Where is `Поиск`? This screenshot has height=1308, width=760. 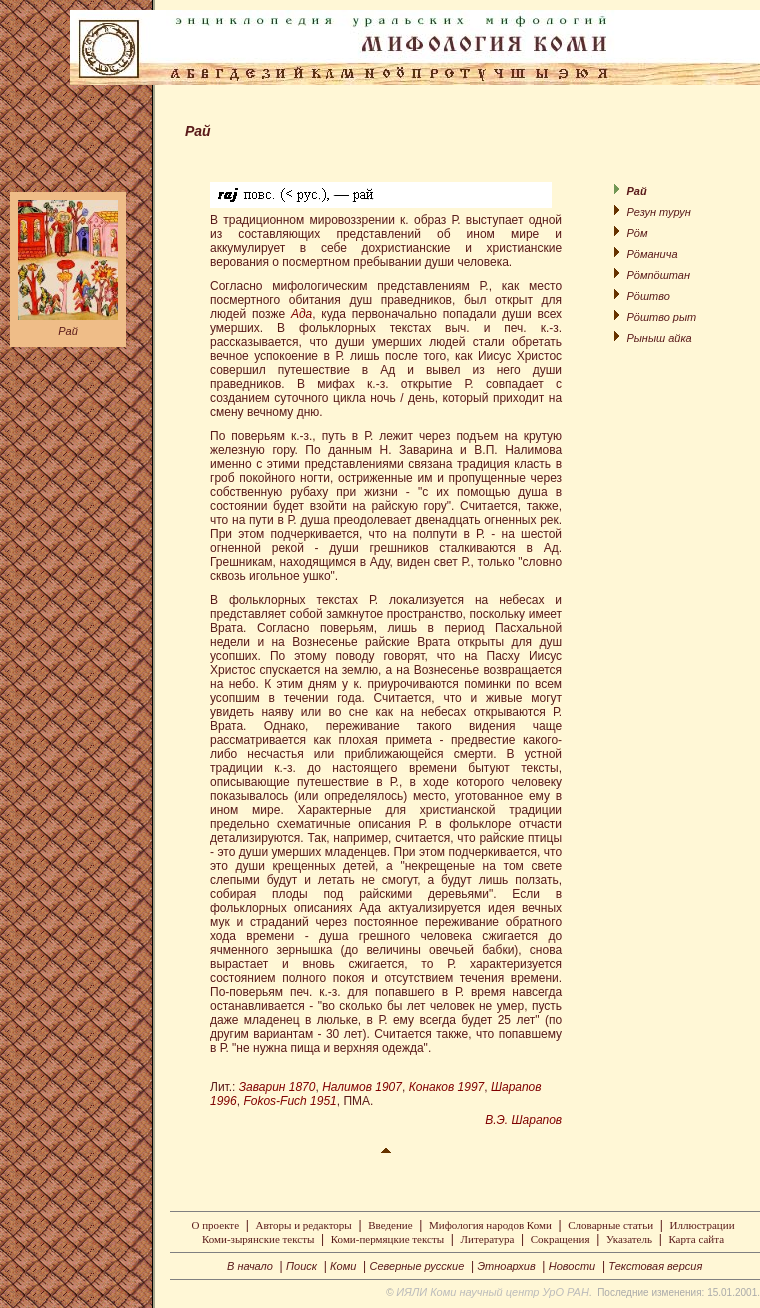
Поиск is located at coordinates (301, 1266).